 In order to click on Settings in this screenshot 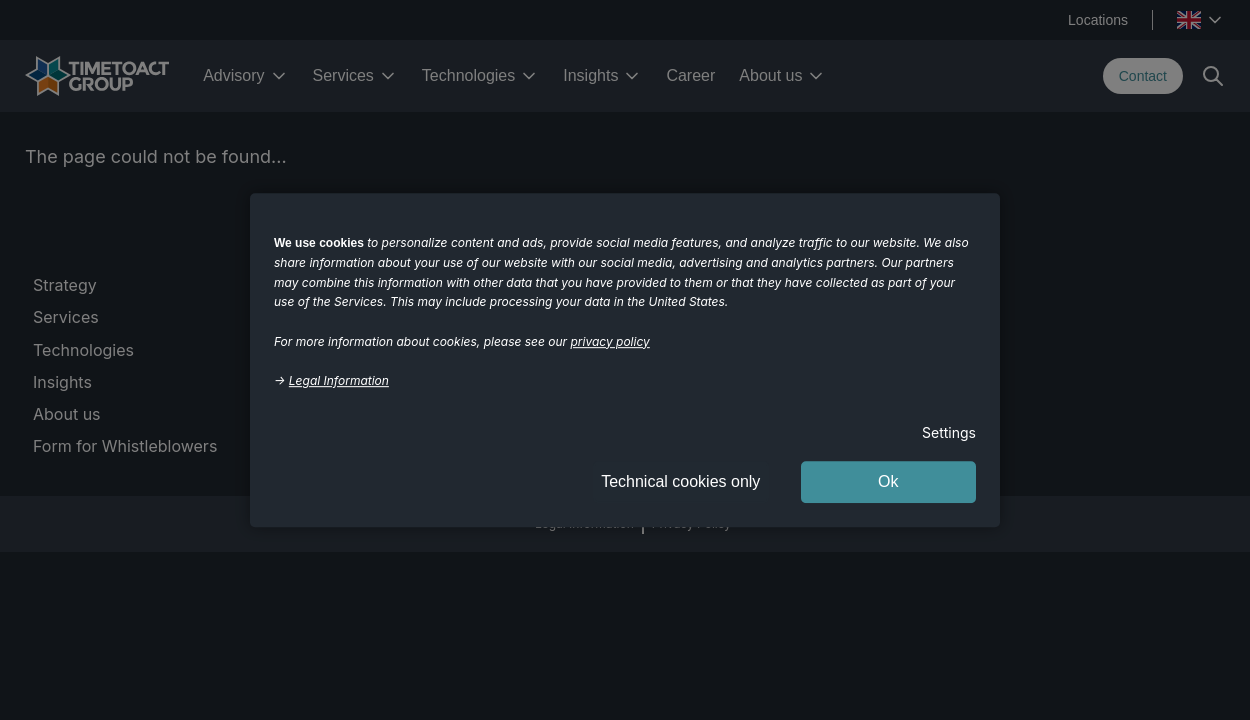, I will do `click(949, 432)`.